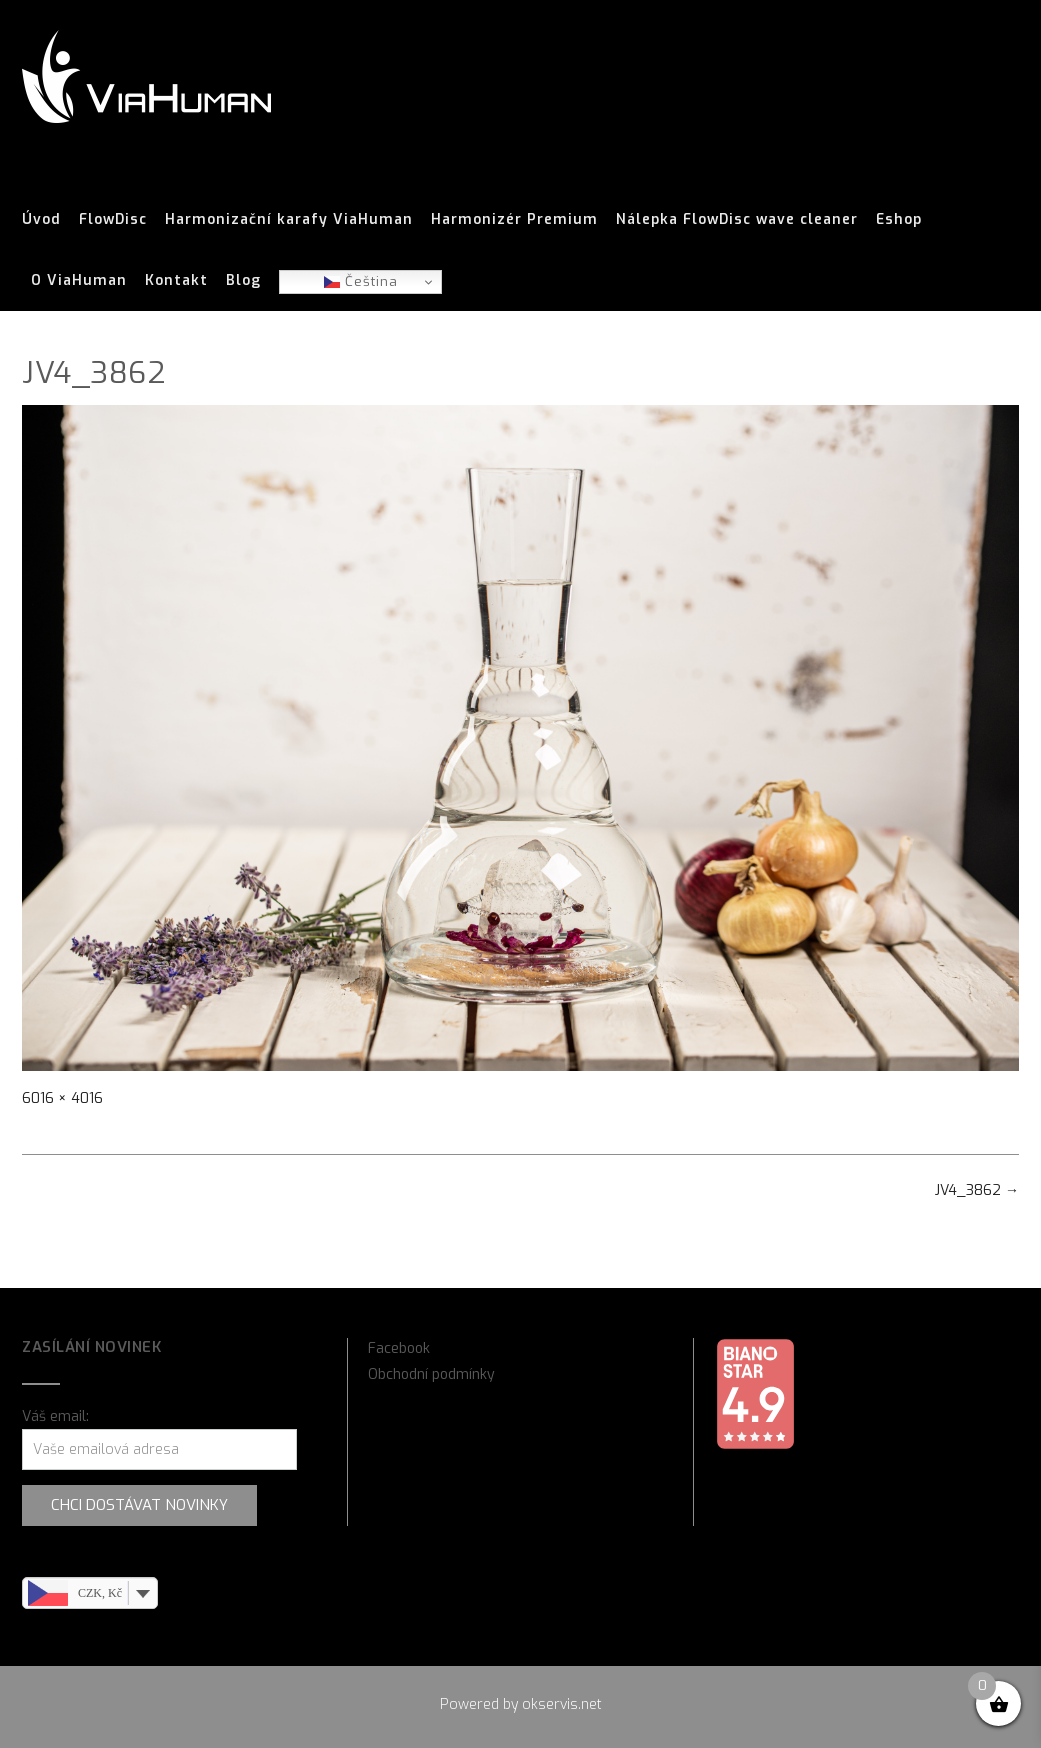 The width and height of the screenshot is (1041, 1748). What do you see at coordinates (431, 1374) in the screenshot?
I see `Obchodní podmínky` at bounding box center [431, 1374].